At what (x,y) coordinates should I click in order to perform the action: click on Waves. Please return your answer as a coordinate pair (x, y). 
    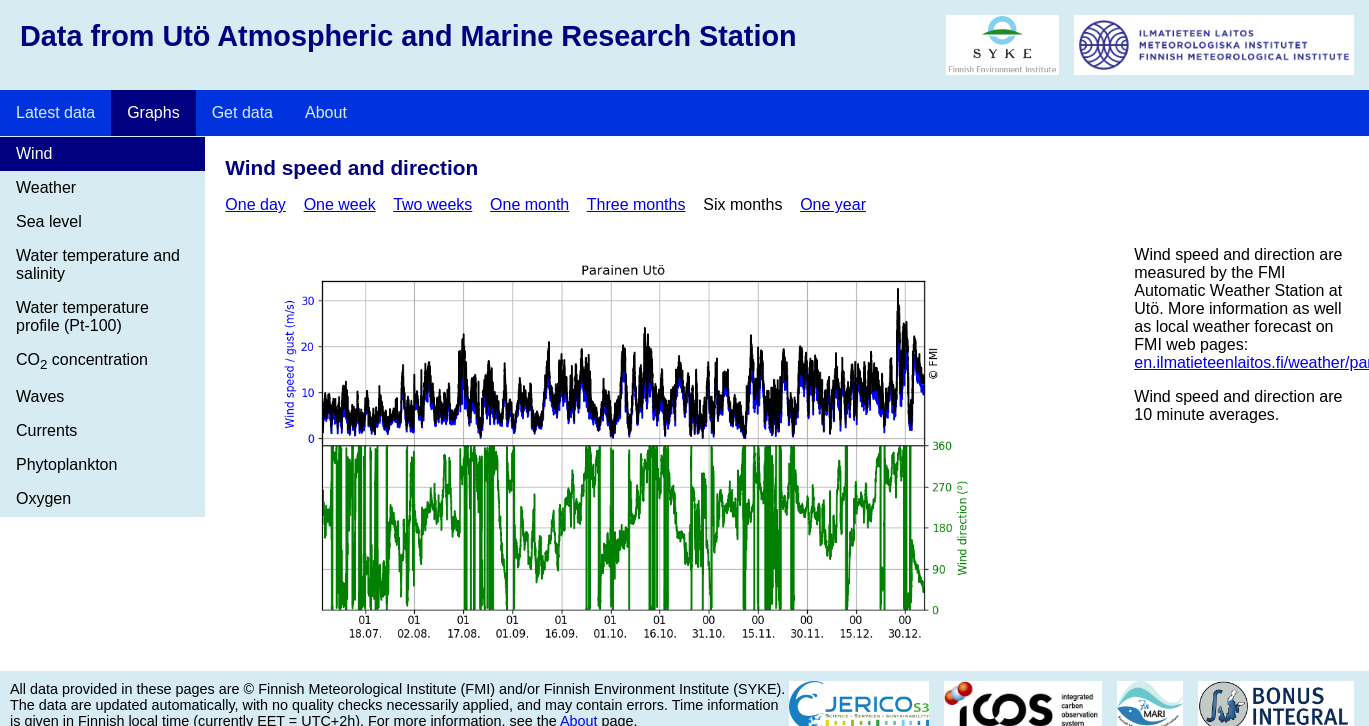
    Looking at the image, I should click on (40, 396).